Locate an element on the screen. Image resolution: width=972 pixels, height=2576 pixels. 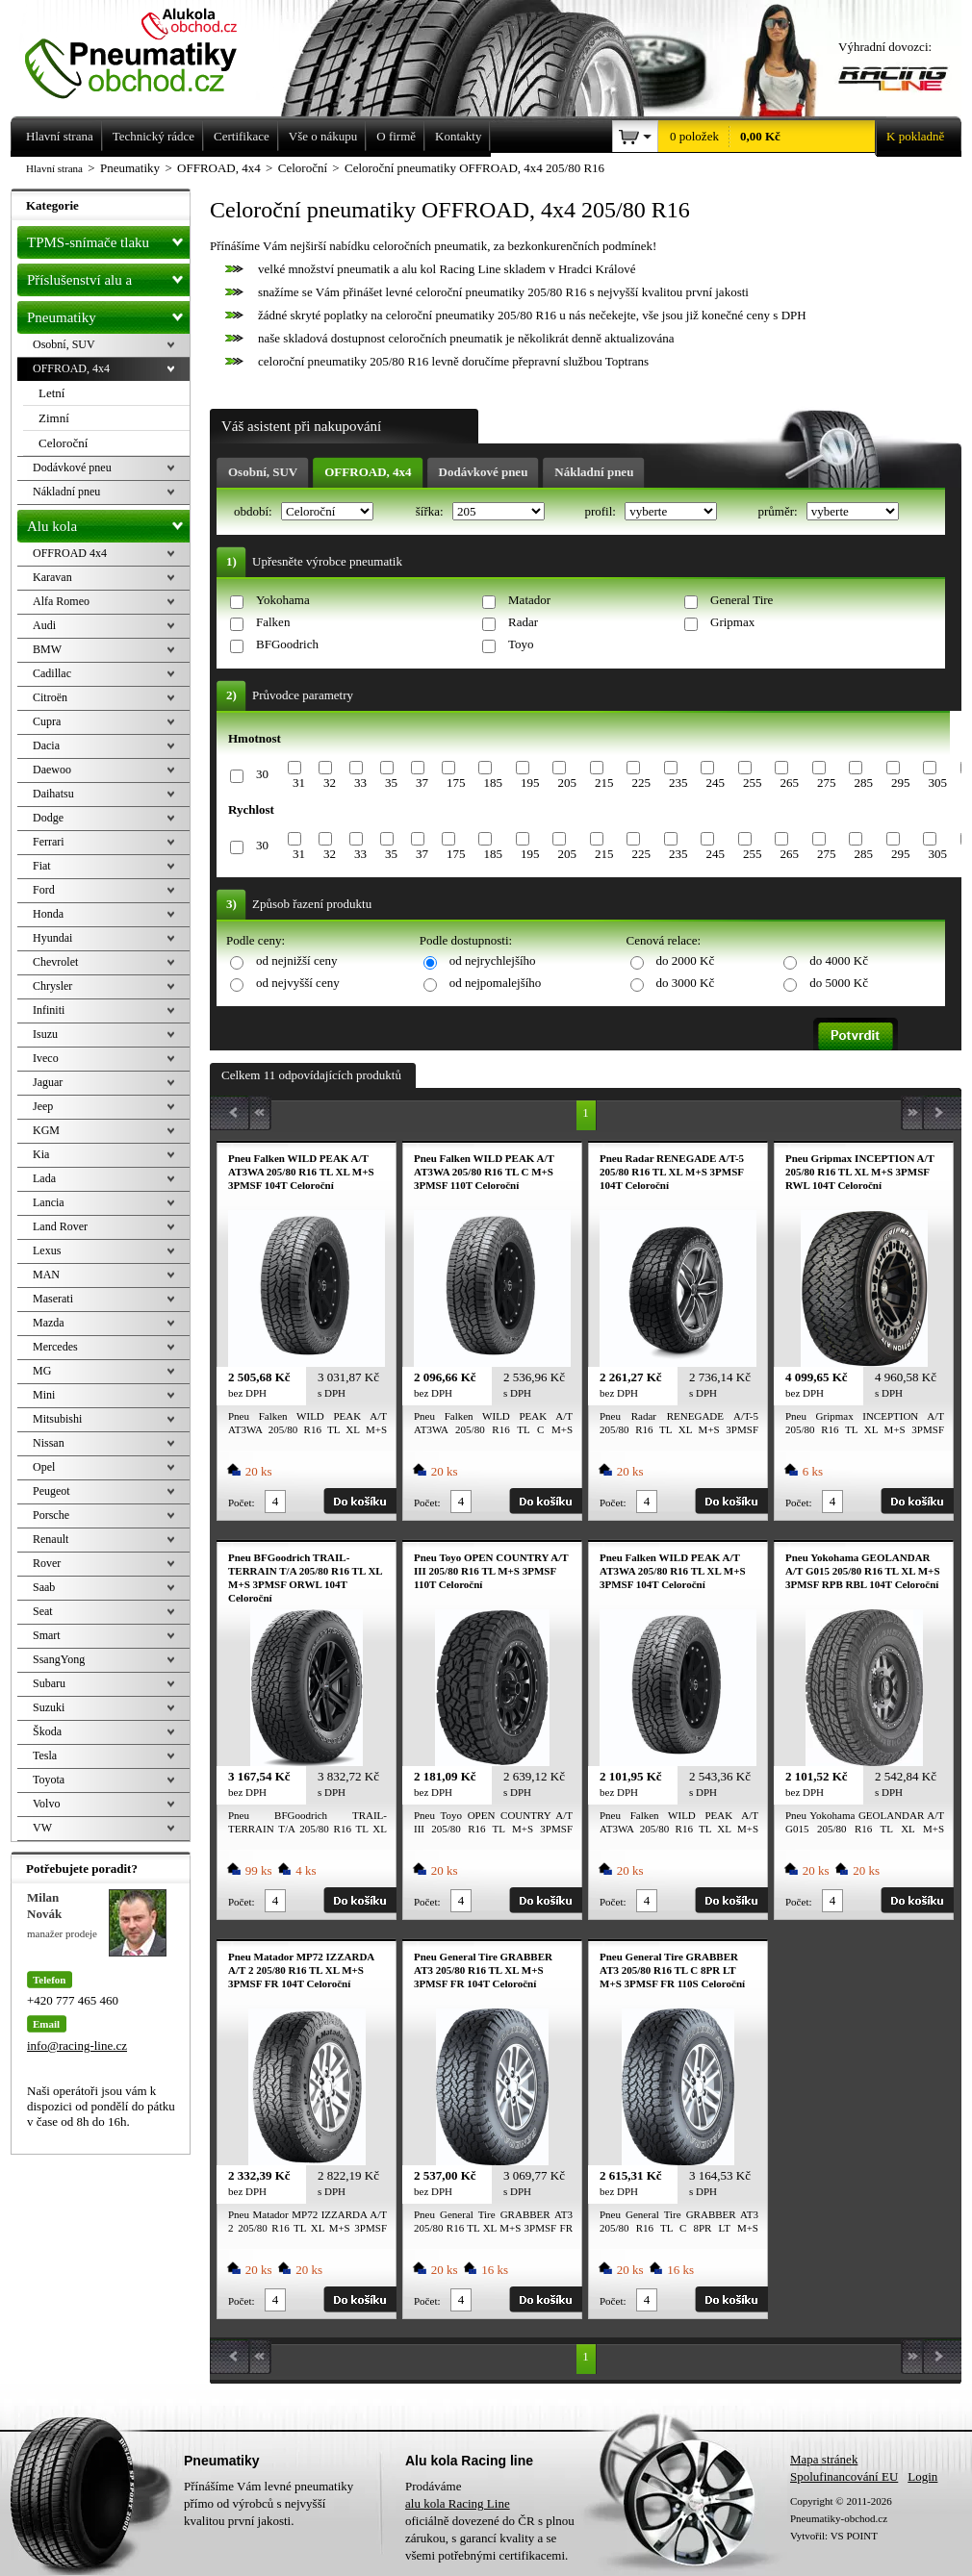
Nissan is located at coordinates (48, 1443).